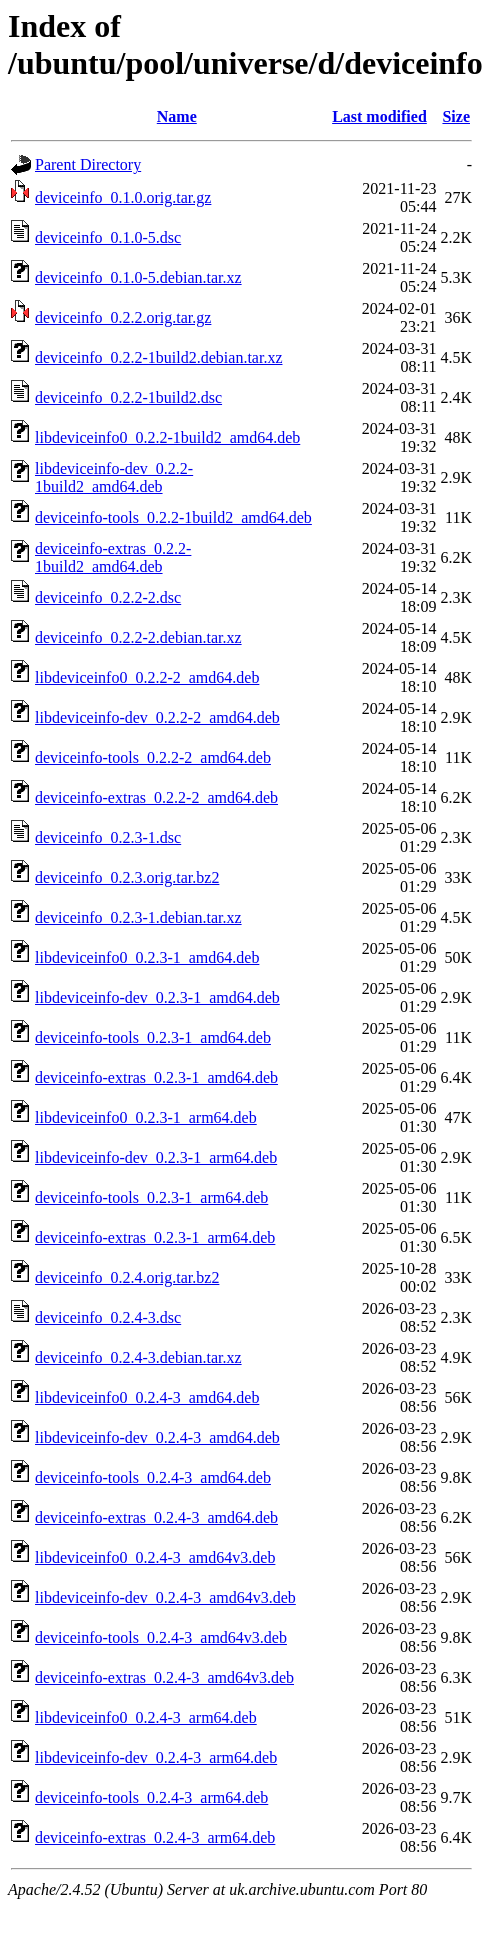 This screenshot has width=483, height=1939. What do you see at coordinates (164, 1677) in the screenshot?
I see `deviceinfo-extras_0.2.4-3_amd64v3.deb` at bounding box center [164, 1677].